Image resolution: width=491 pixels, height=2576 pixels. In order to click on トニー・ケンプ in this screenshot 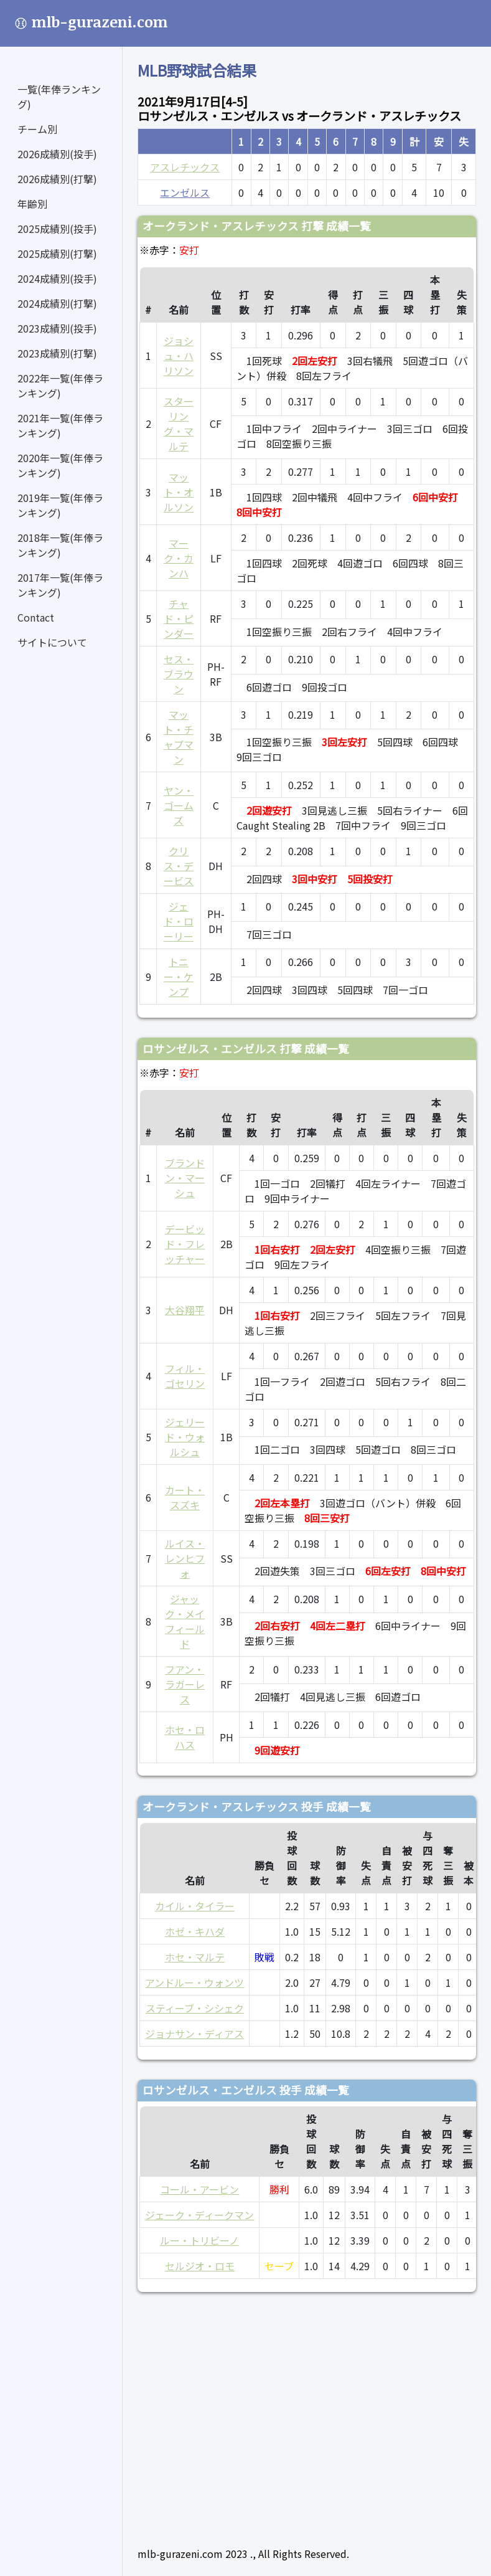, I will do `click(179, 976)`.